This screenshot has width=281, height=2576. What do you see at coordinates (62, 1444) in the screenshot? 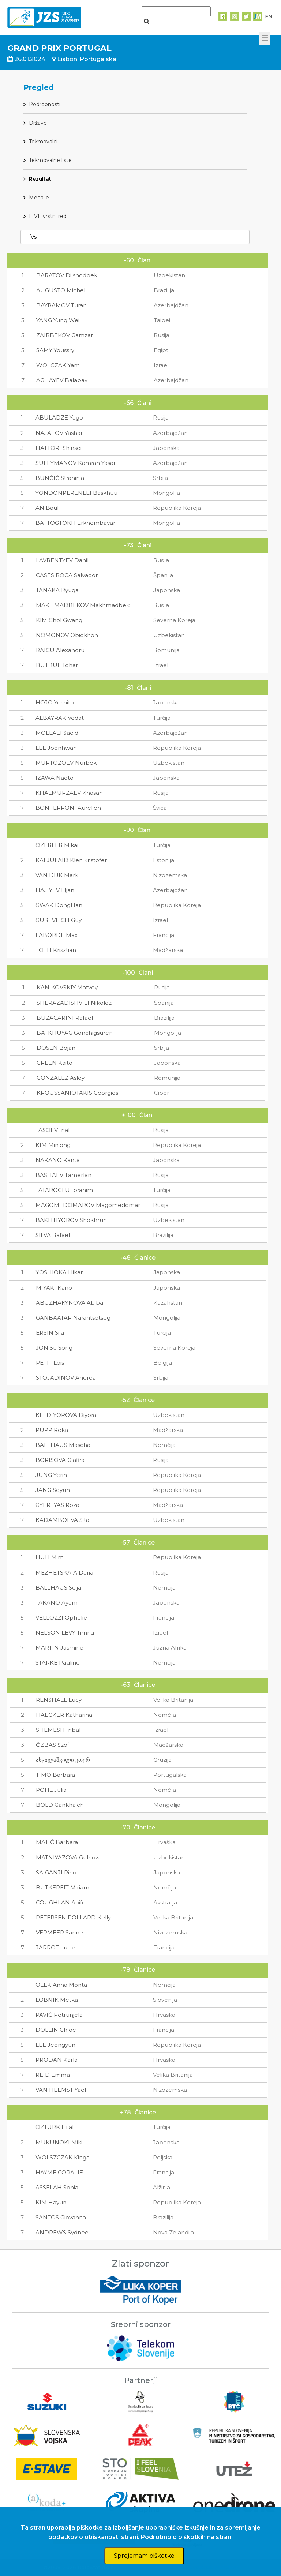
I see `BALLHAUS Mascha` at bounding box center [62, 1444].